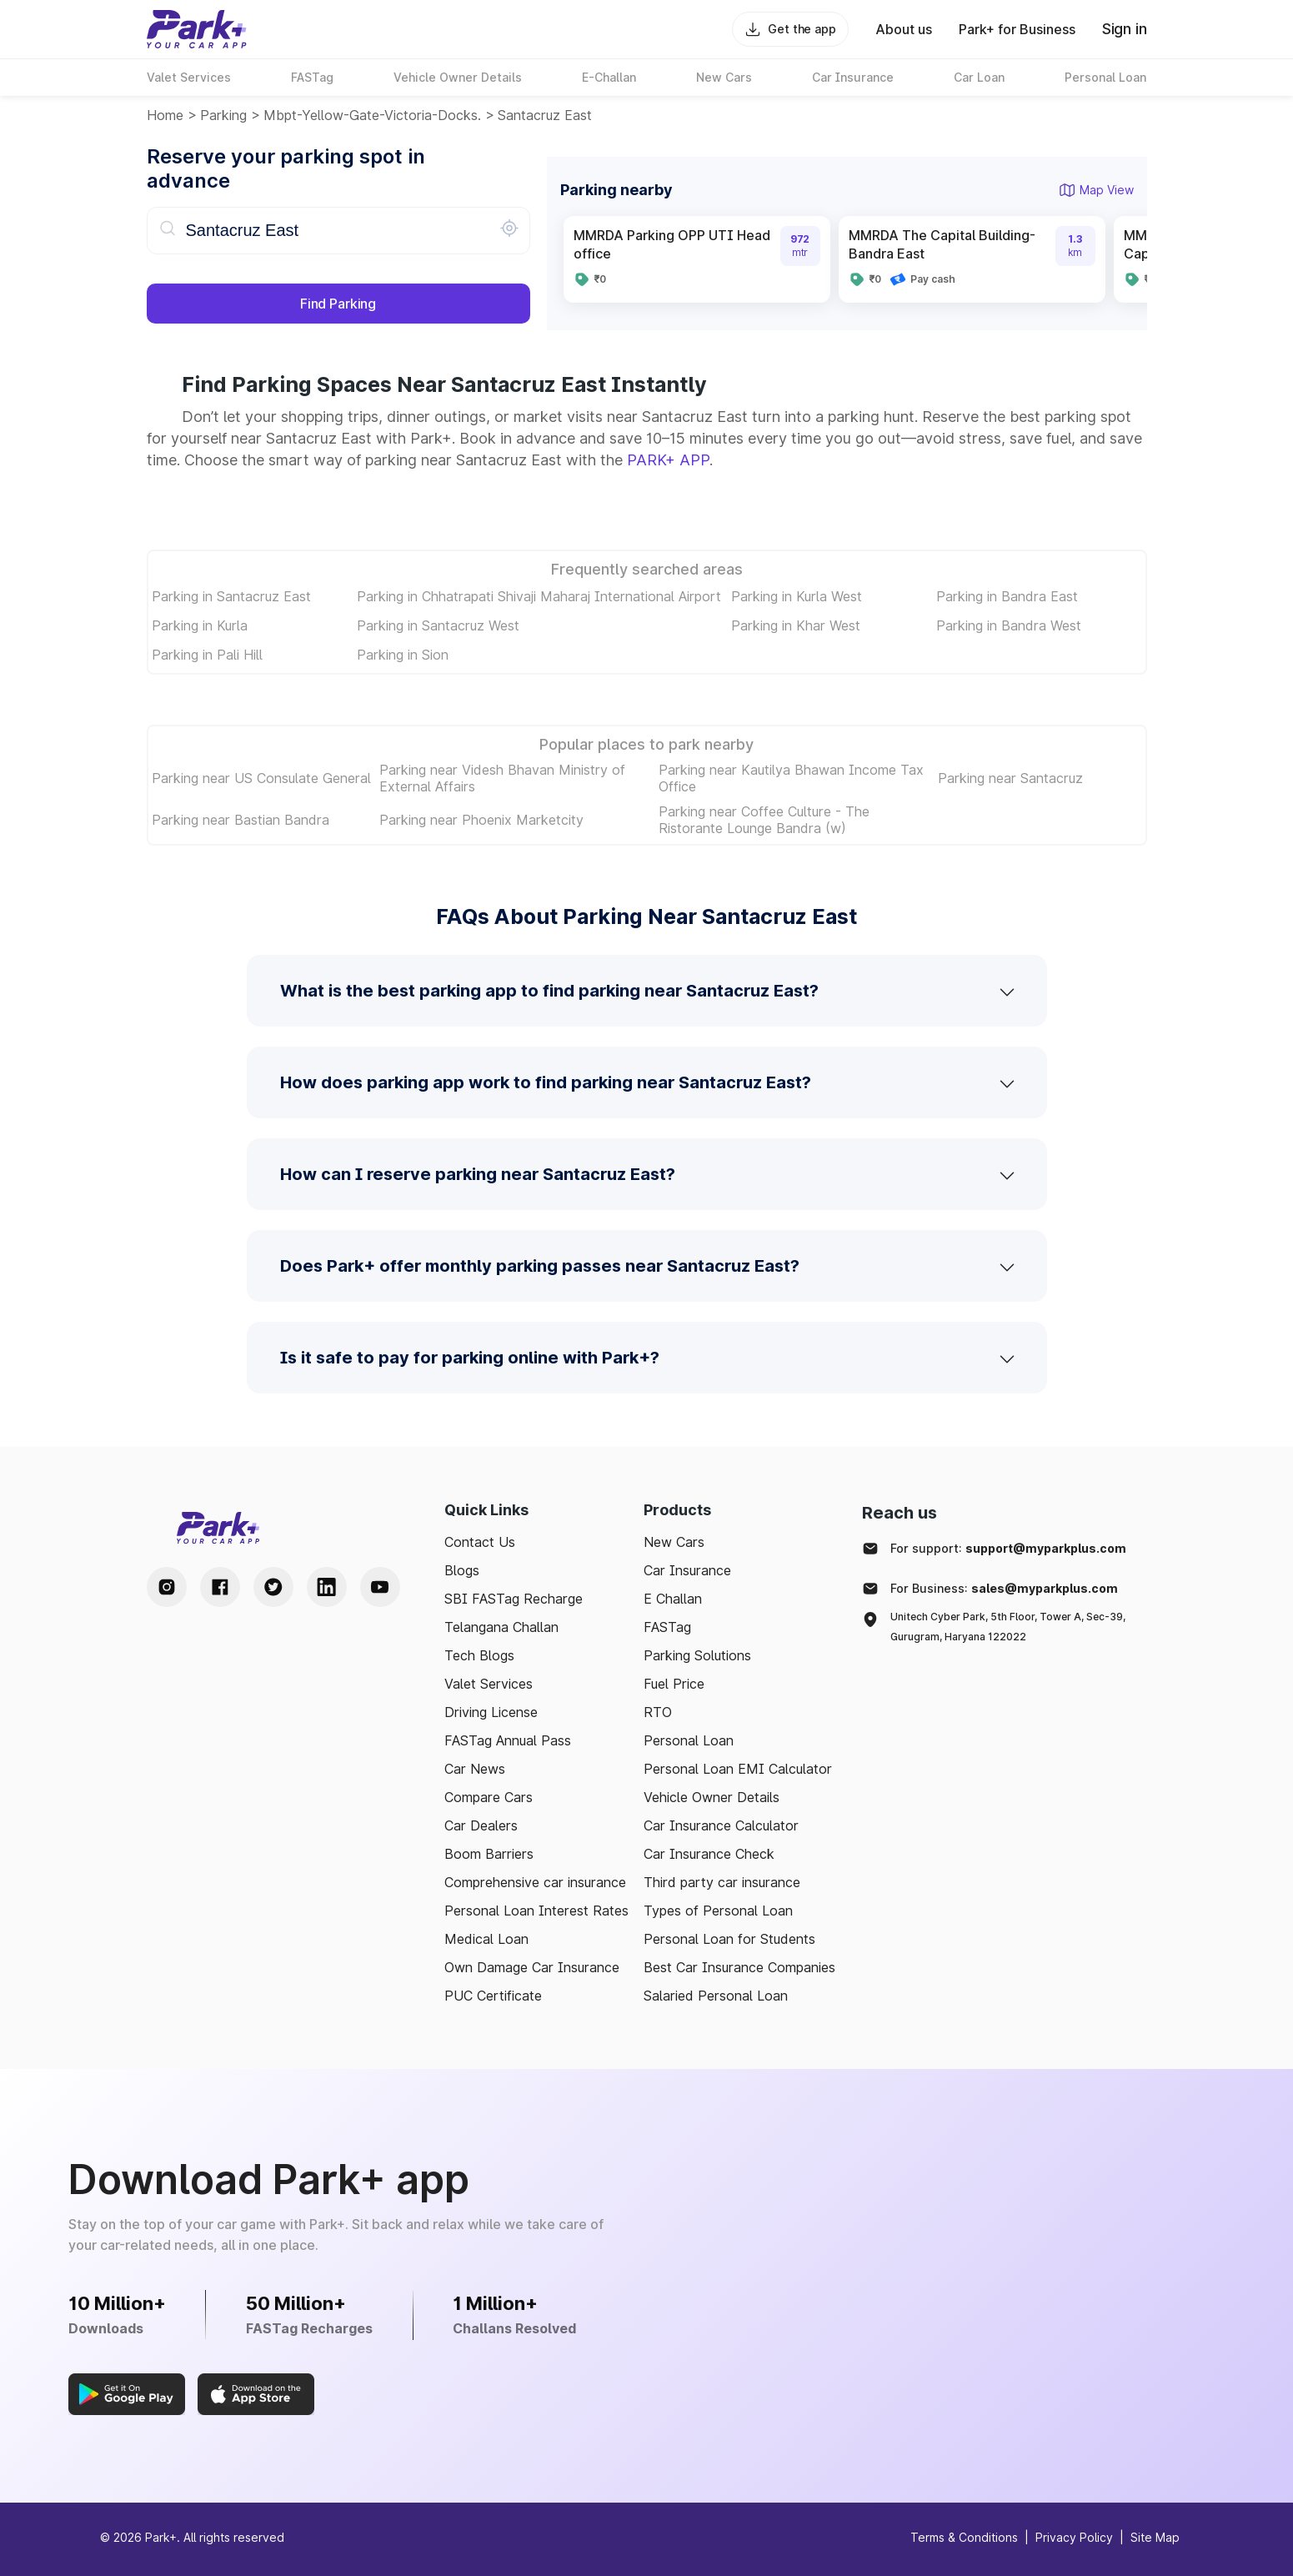 This screenshot has width=1293, height=2576. Describe the element at coordinates (438, 625) in the screenshot. I see `Parking in Santacruz West` at that location.